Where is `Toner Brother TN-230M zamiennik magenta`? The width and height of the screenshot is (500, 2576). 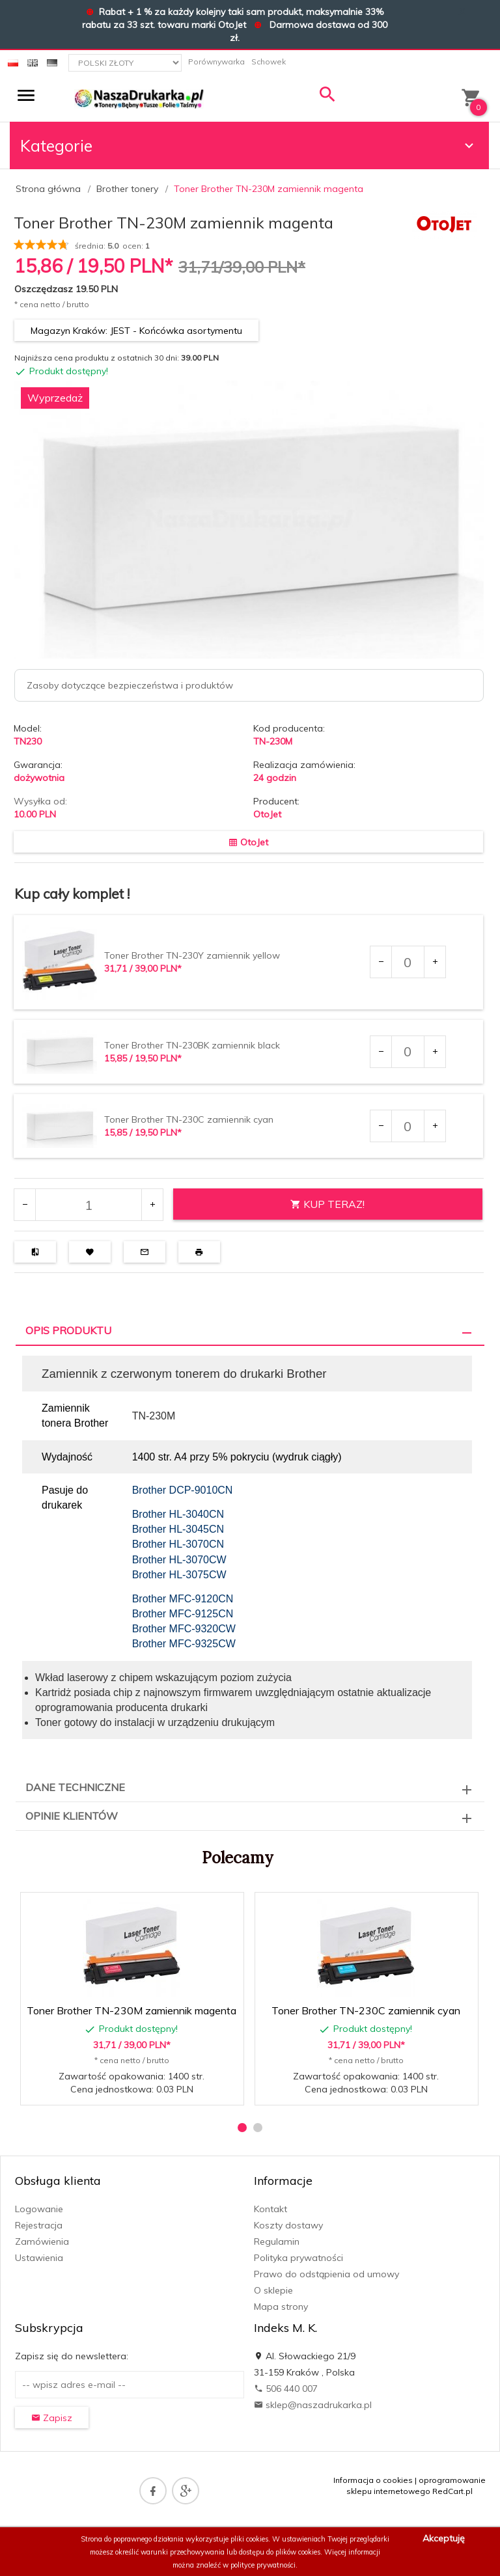 Toner Brother TN-230M zamiennik magenta is located at coordinates (131, 2010).